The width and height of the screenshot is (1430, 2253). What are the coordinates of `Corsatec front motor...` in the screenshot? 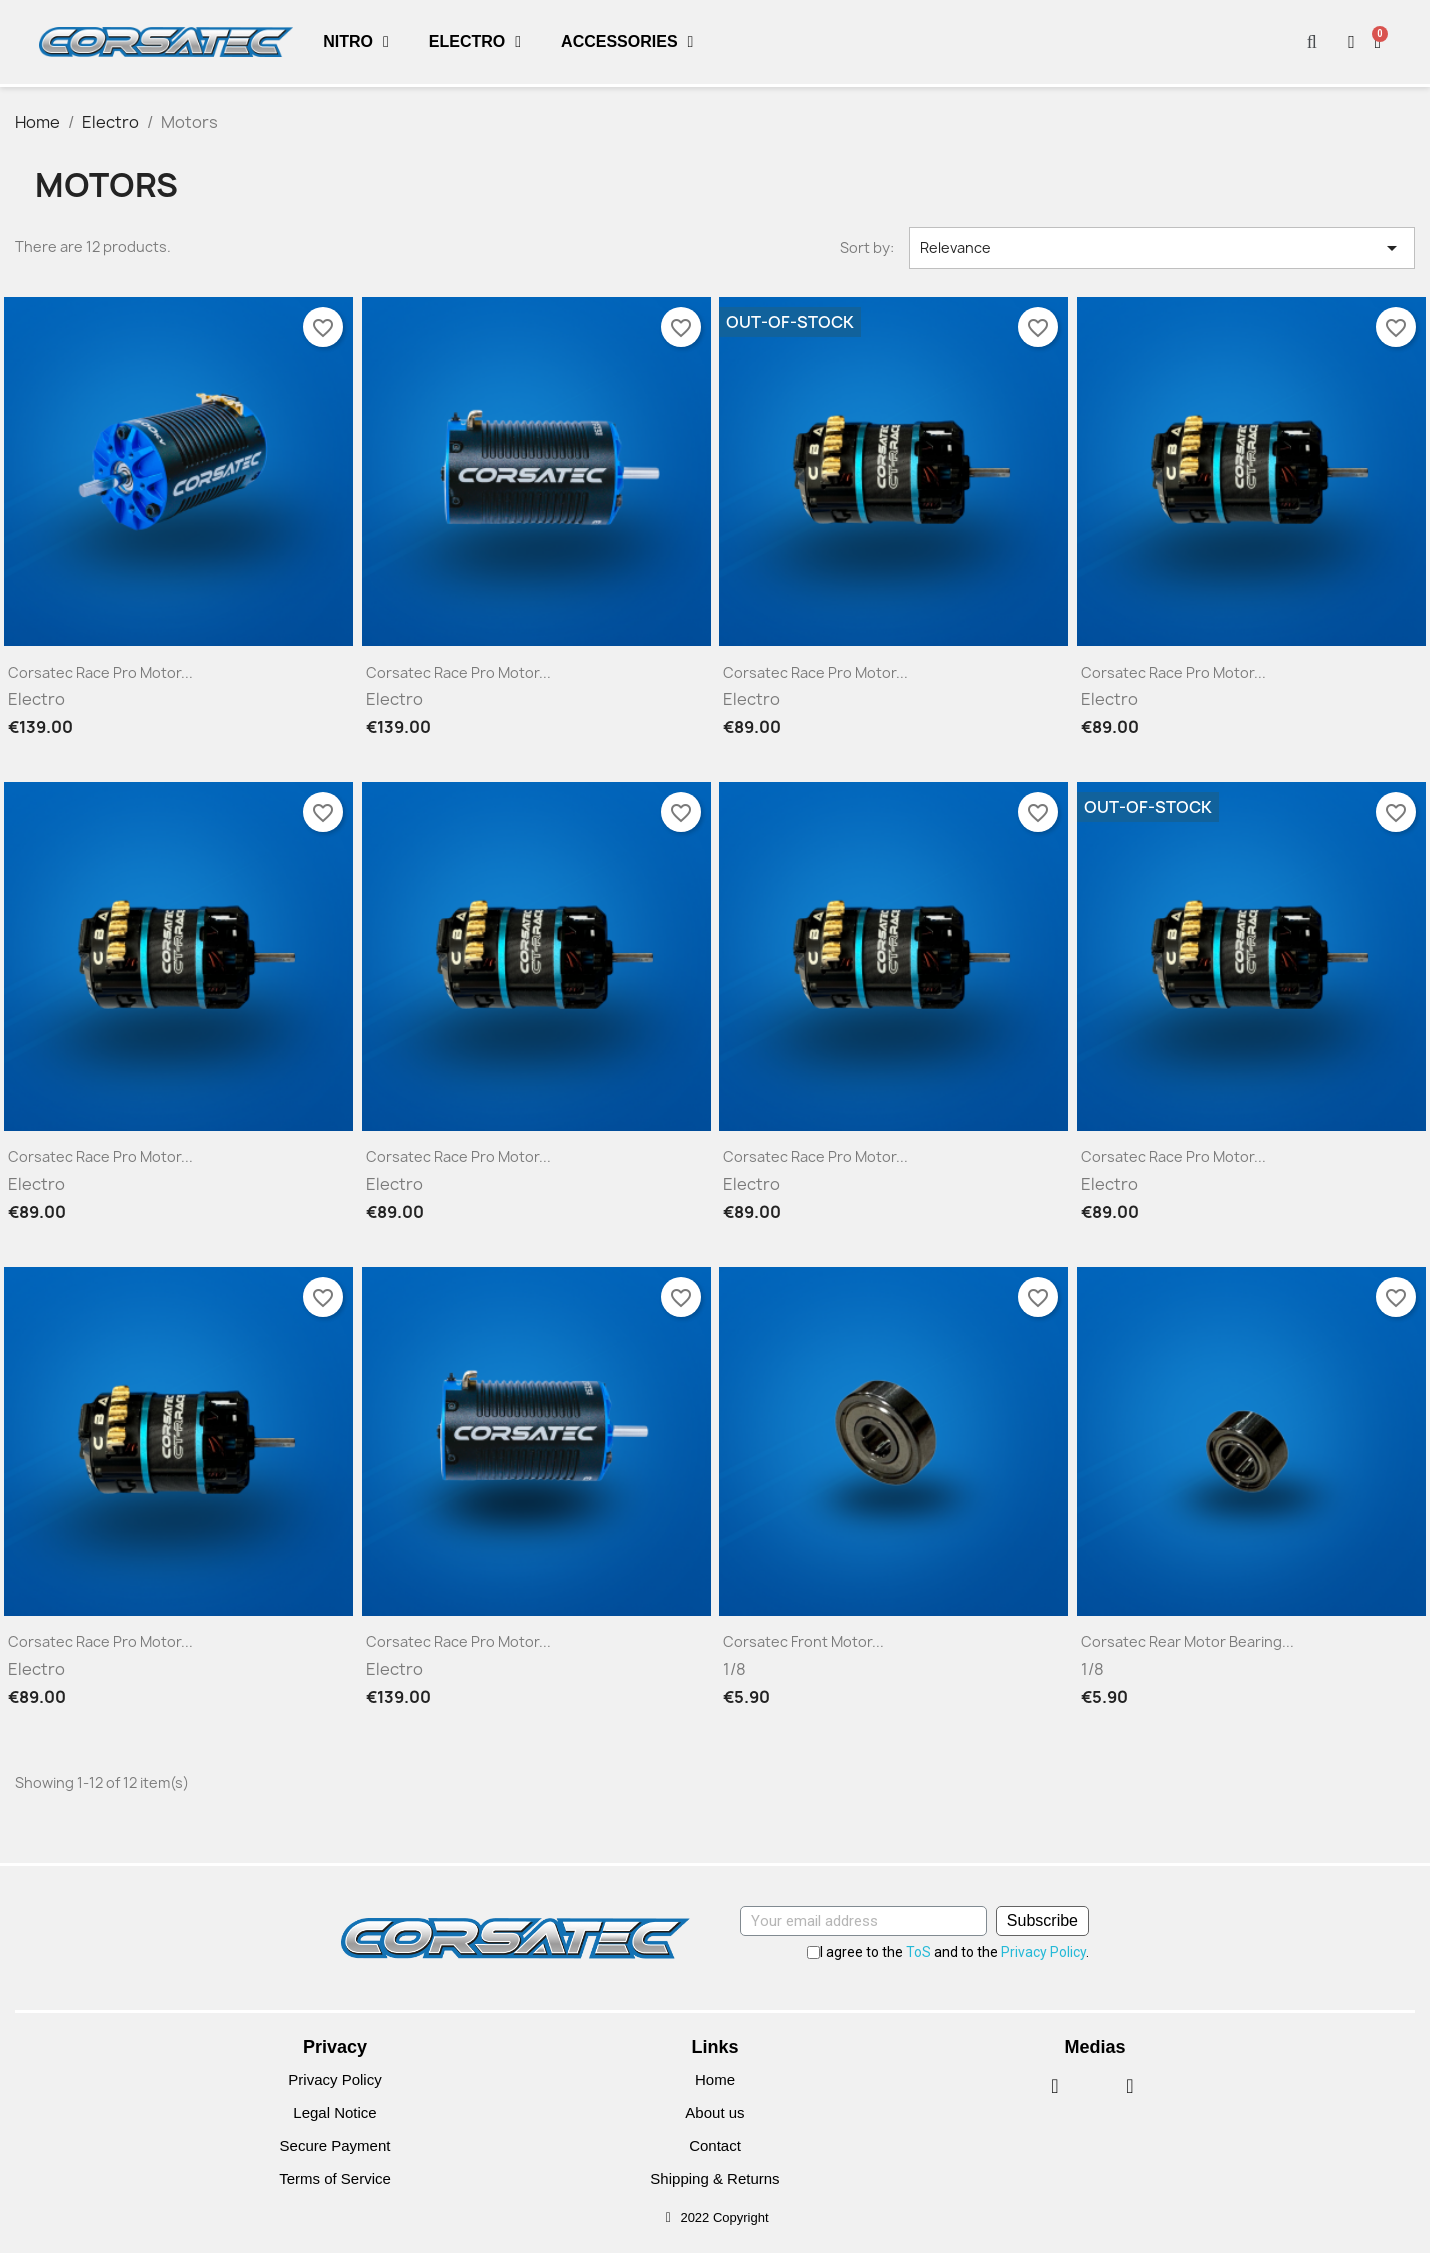 It's located at (803, 1641).